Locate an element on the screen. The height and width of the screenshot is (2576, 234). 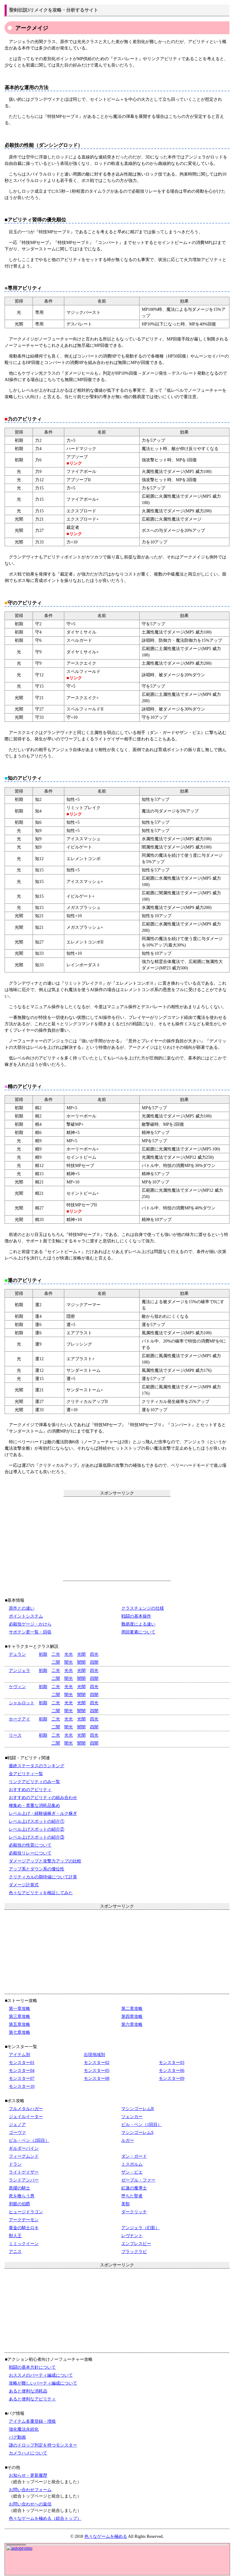
ジェイルイーター is located at coordinates (26, 2116).